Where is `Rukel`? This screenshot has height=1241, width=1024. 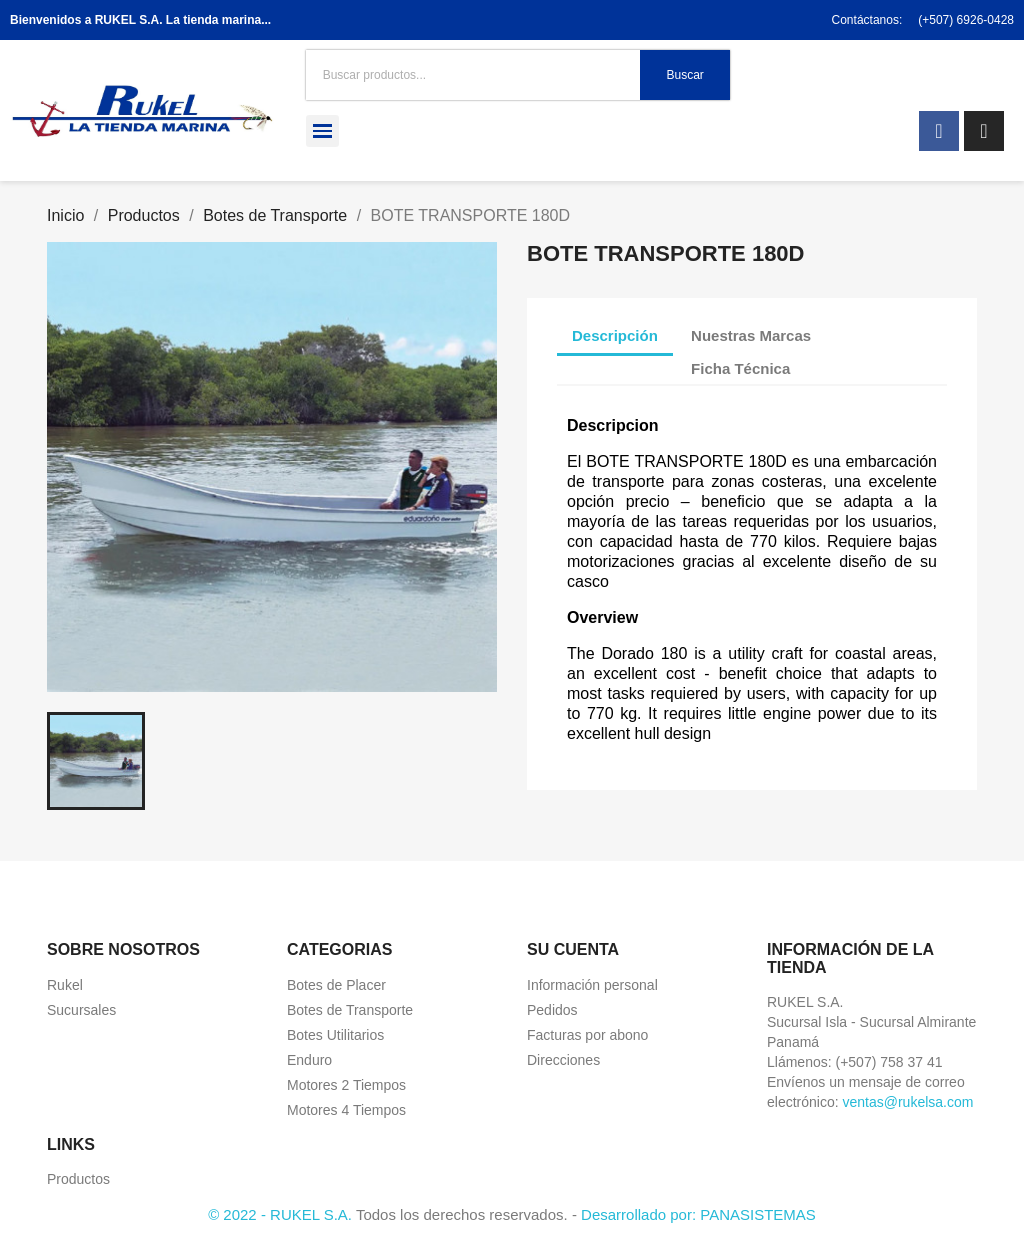 Rukel is located at coordinates (65, 985).